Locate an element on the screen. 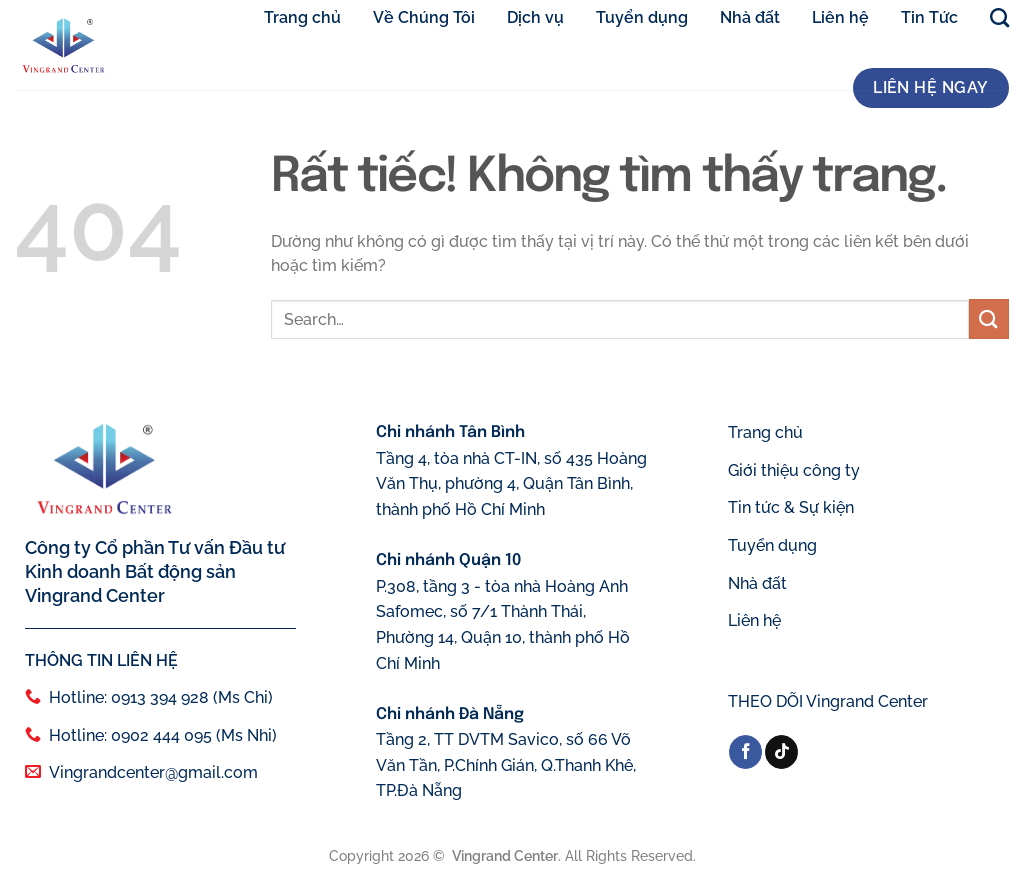 The image size is (1024, 882). [Gửi] is located at coordinates (989, 319).